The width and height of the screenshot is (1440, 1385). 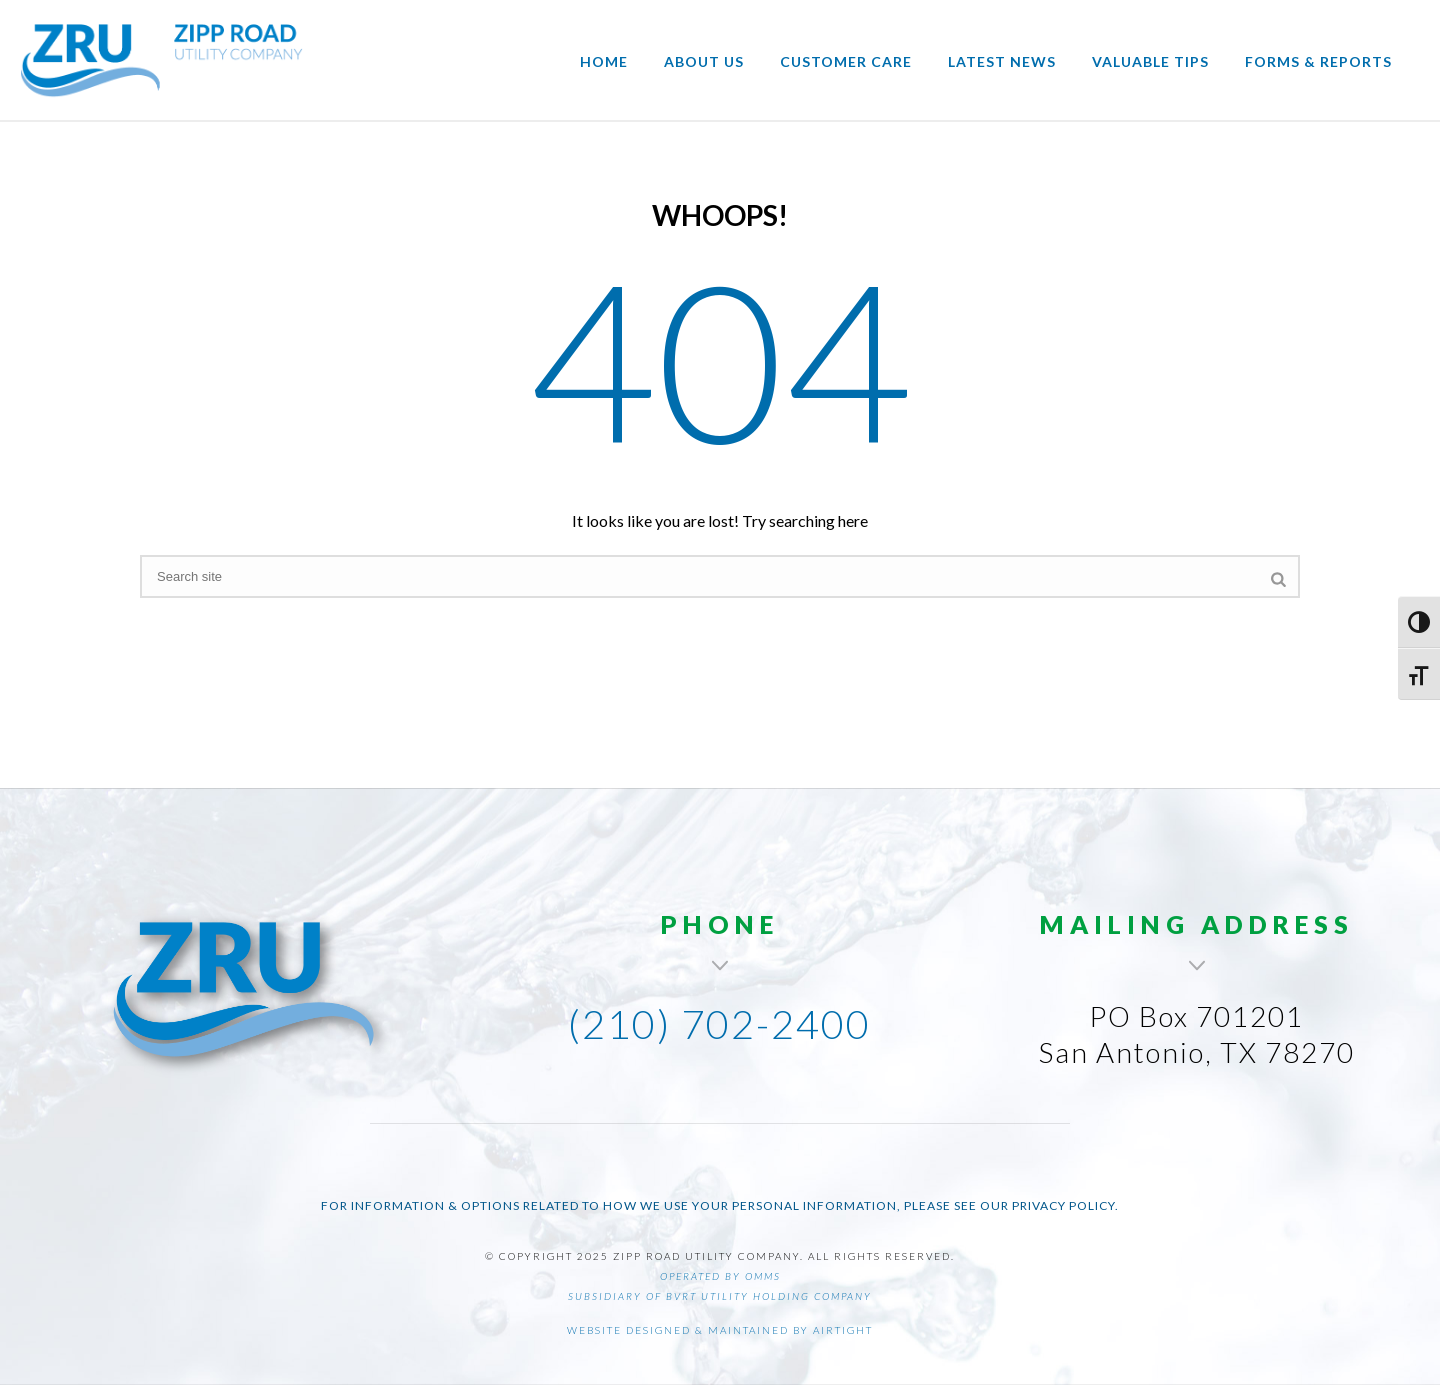 I want to click on (210) 702-2400, so click(x=719, y=1024).